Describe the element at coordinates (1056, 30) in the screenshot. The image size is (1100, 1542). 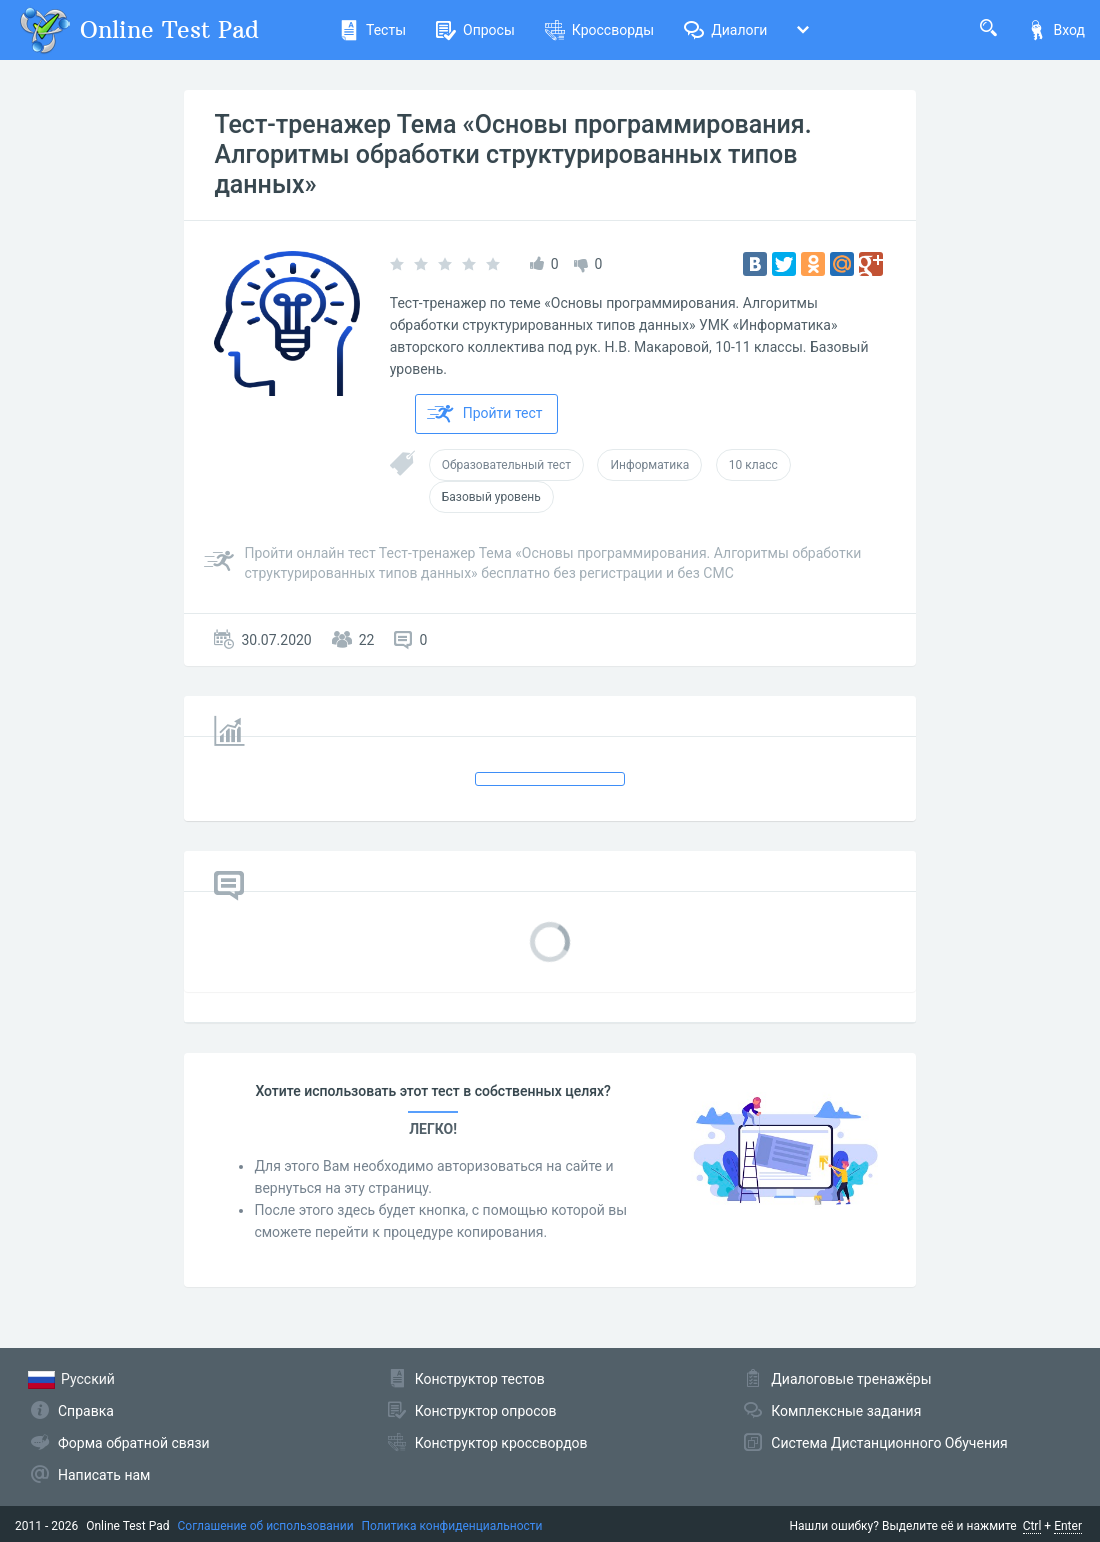
I see `Вход` at that location.